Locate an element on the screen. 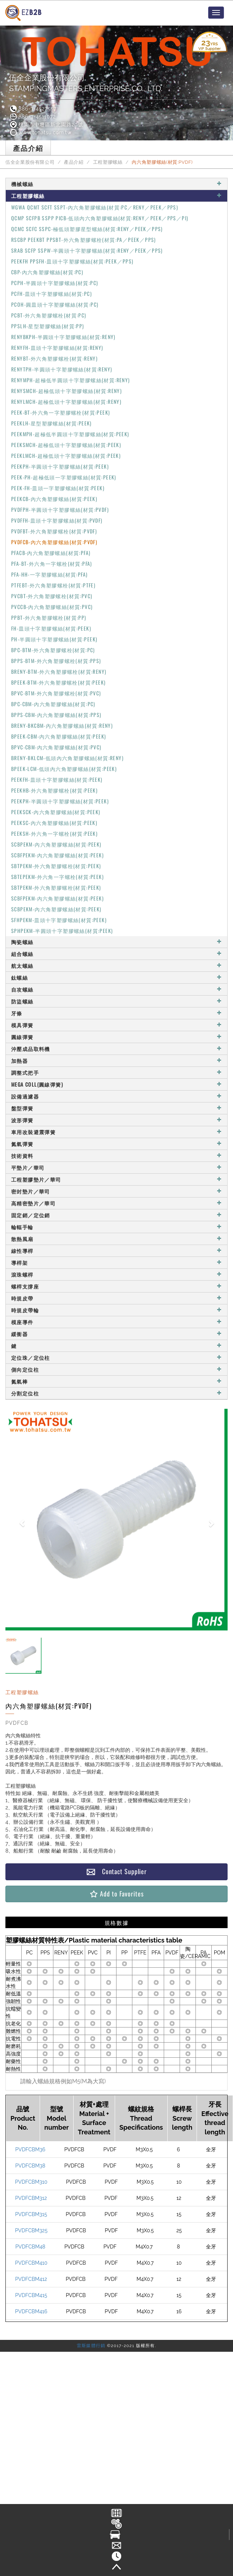 The width and height of the screenshot is (233, 2576). MEGA COLL(圓線彈簧) is located at coordinates (116, 1084).